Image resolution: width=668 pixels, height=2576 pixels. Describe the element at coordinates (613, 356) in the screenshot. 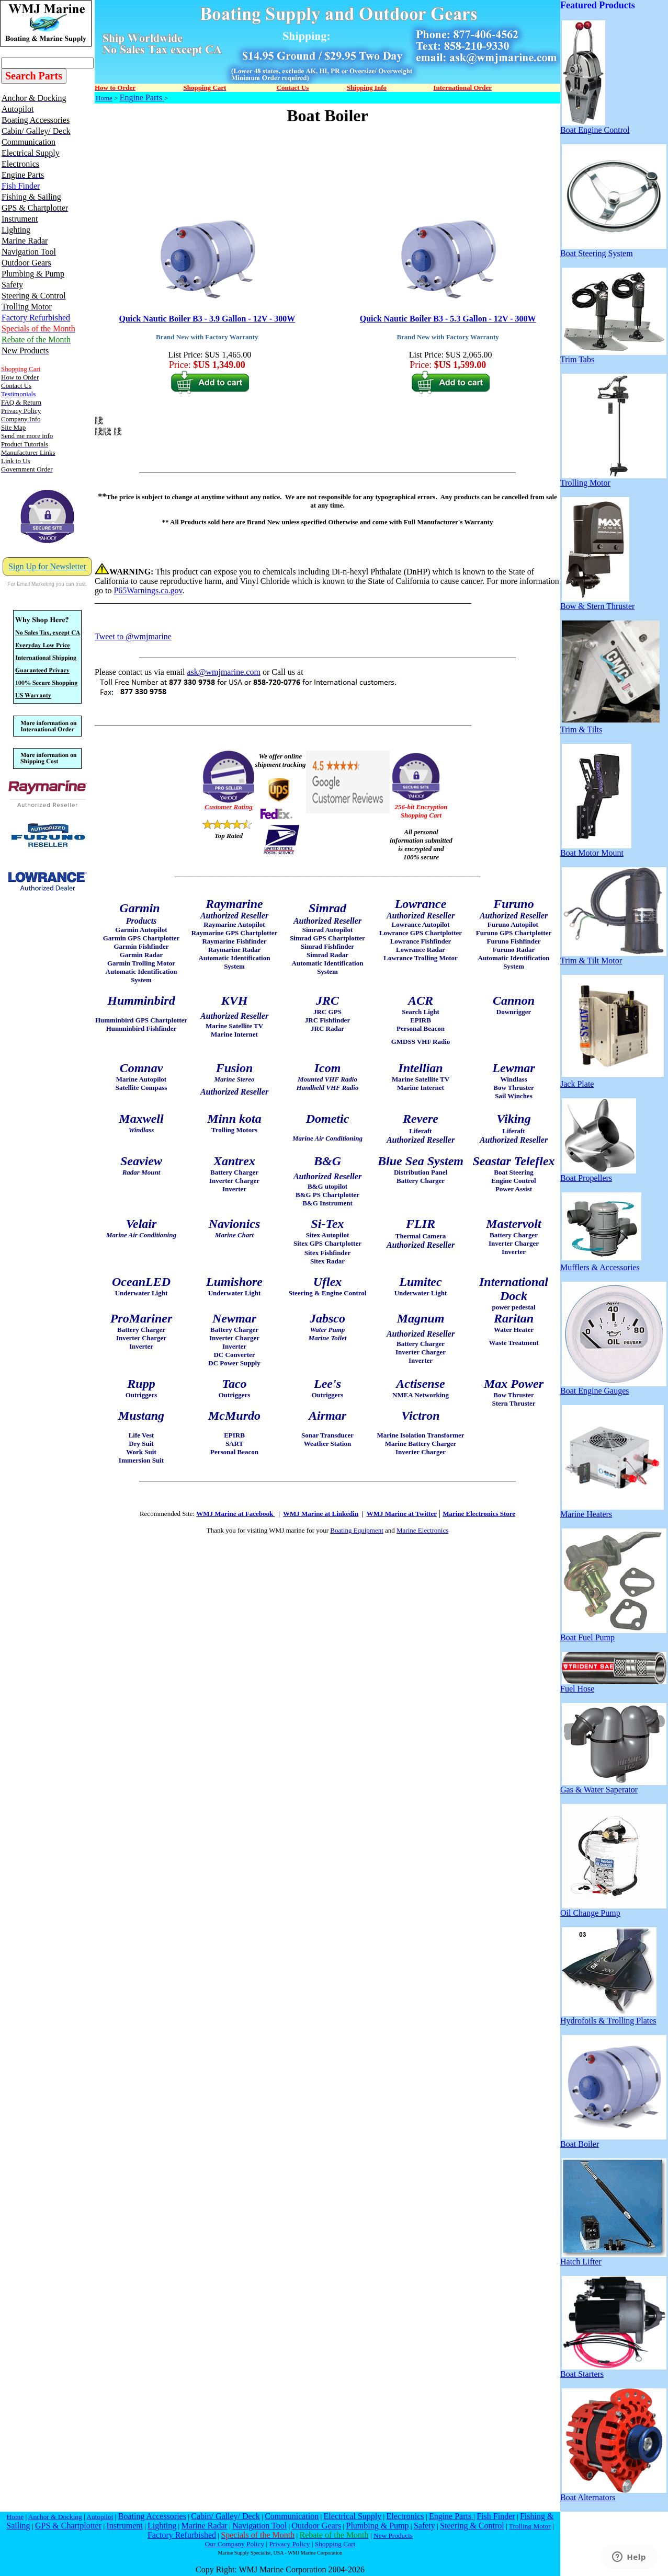

I see `Trim Tabs` at that location.